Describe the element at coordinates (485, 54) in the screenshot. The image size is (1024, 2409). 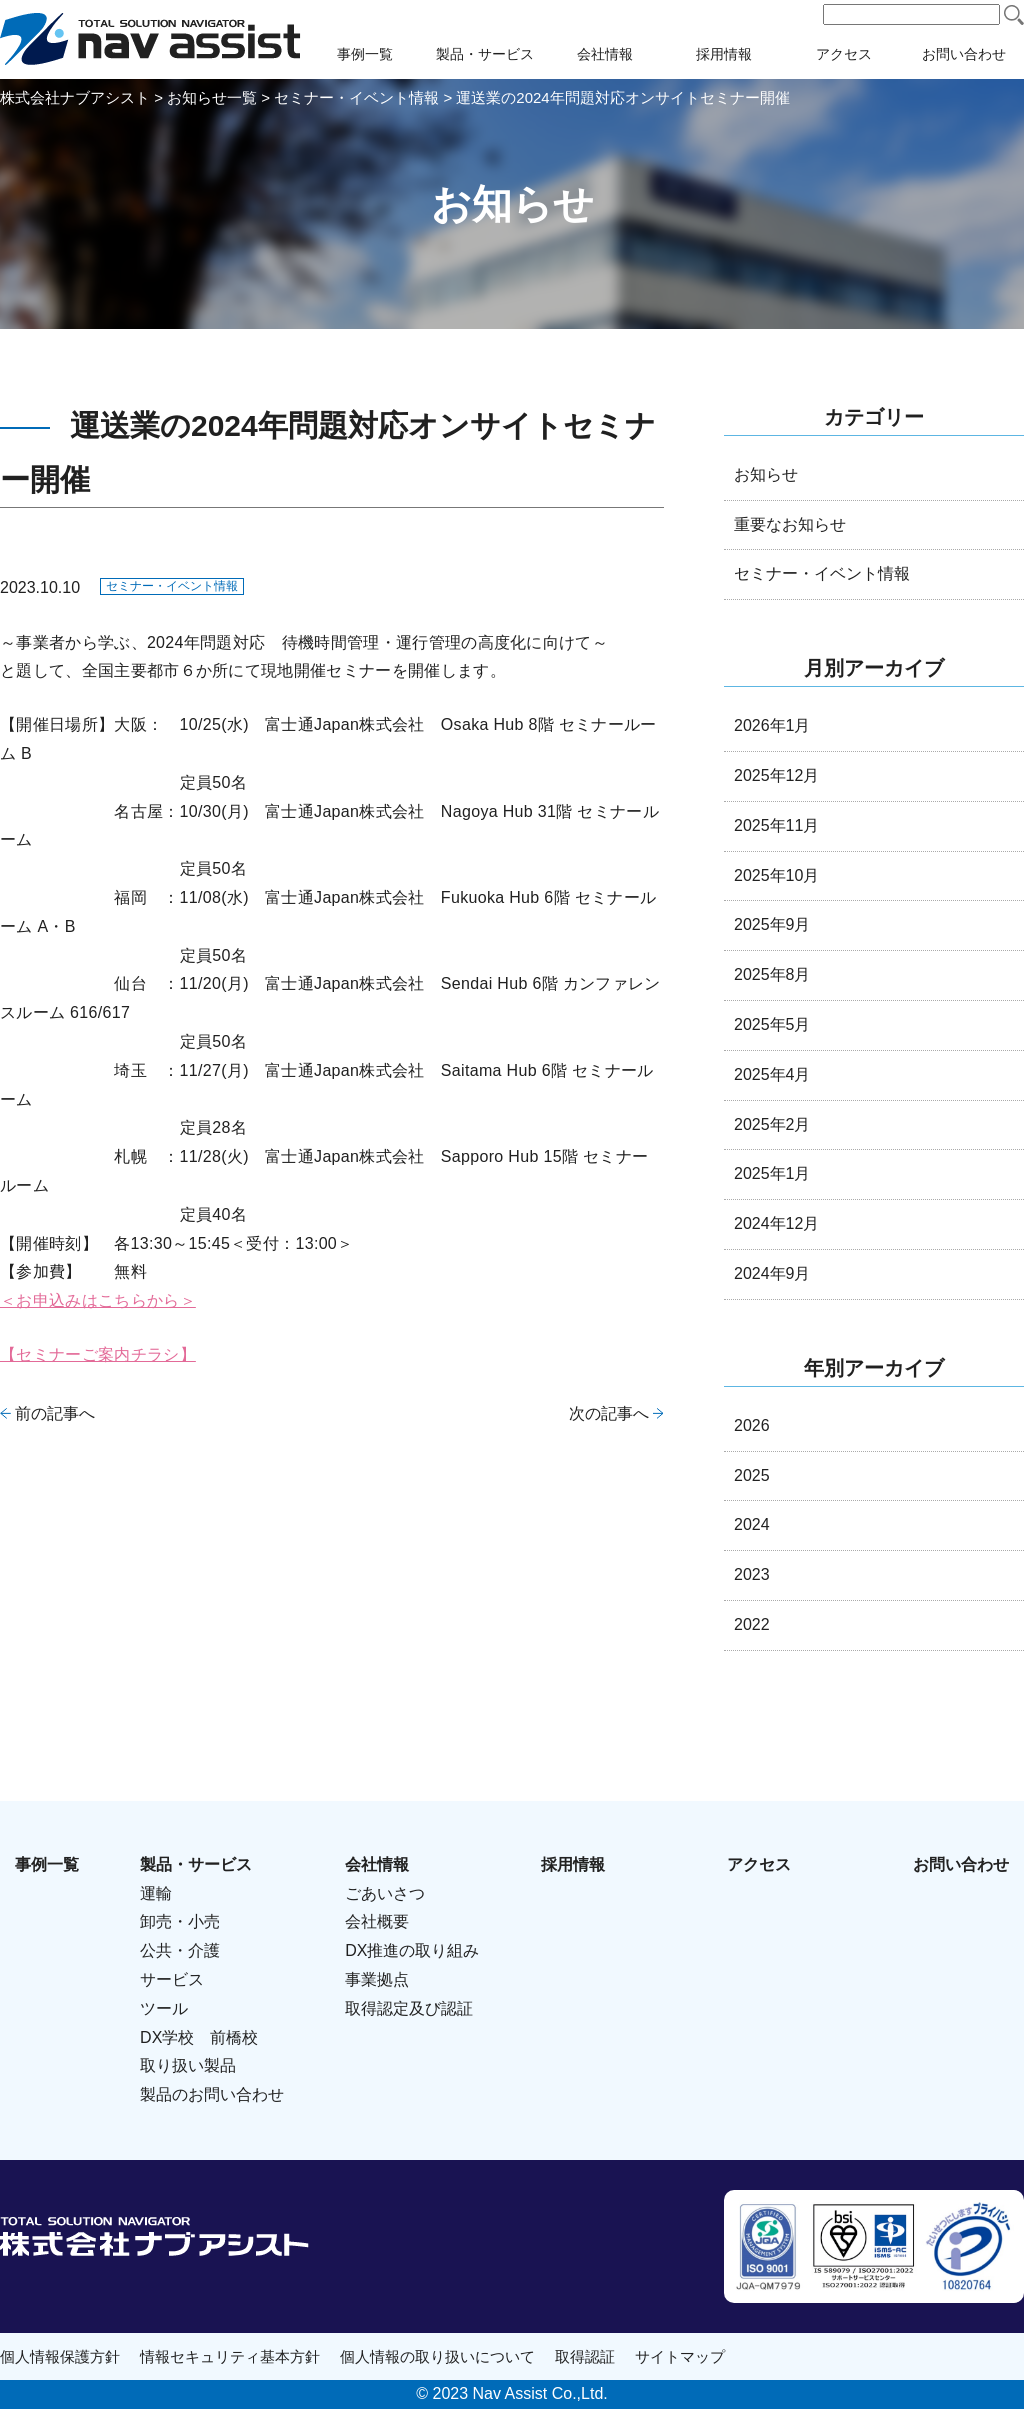
I see `製品・サービス` at that location.